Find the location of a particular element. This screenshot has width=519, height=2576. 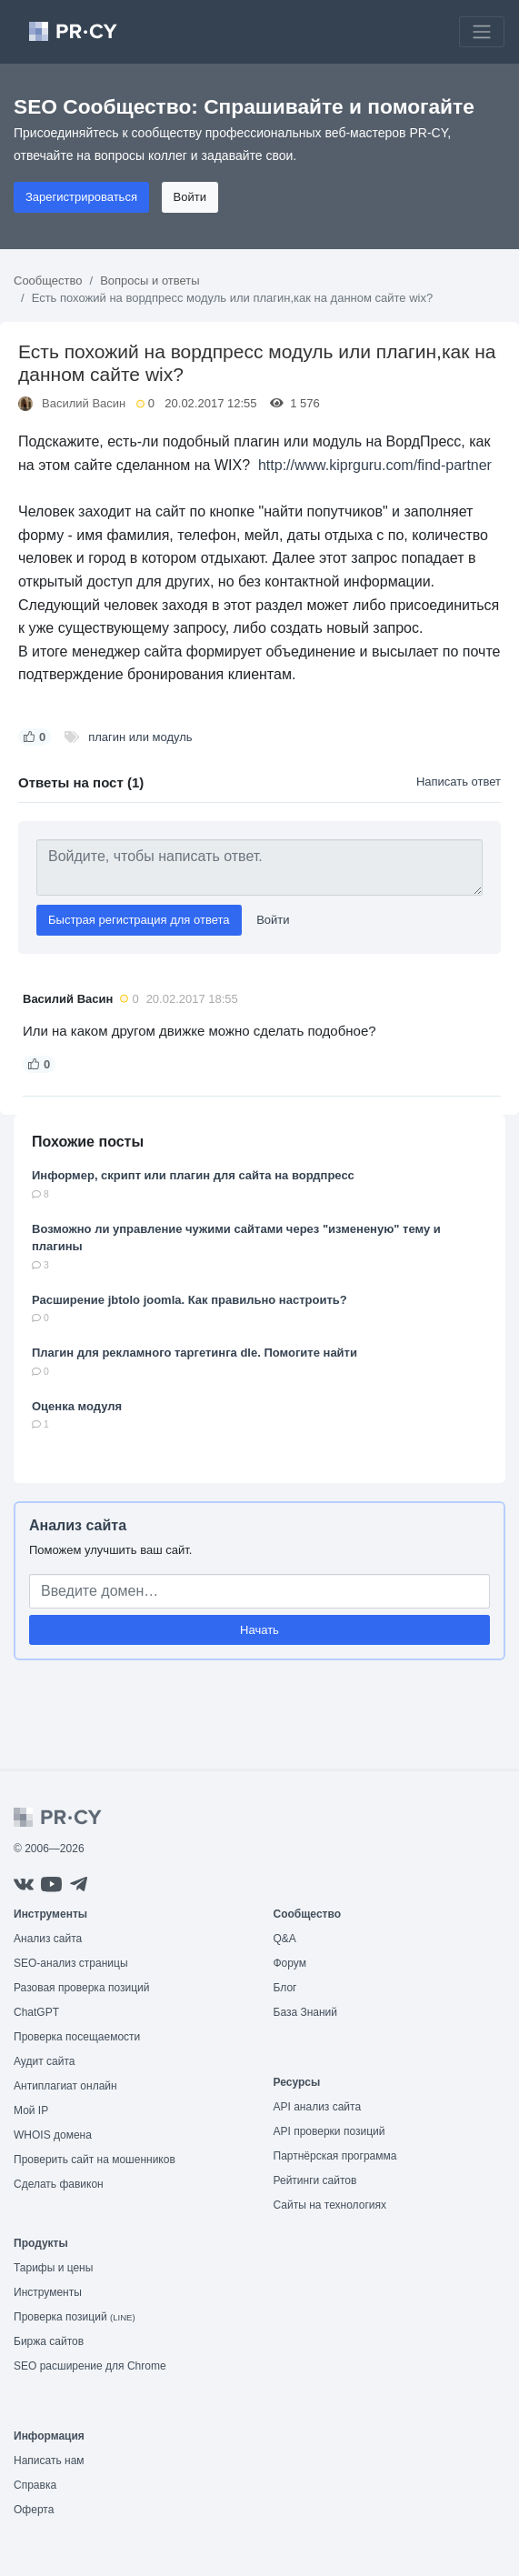

Сделать фавикон is located at coordinates (59, 2184).